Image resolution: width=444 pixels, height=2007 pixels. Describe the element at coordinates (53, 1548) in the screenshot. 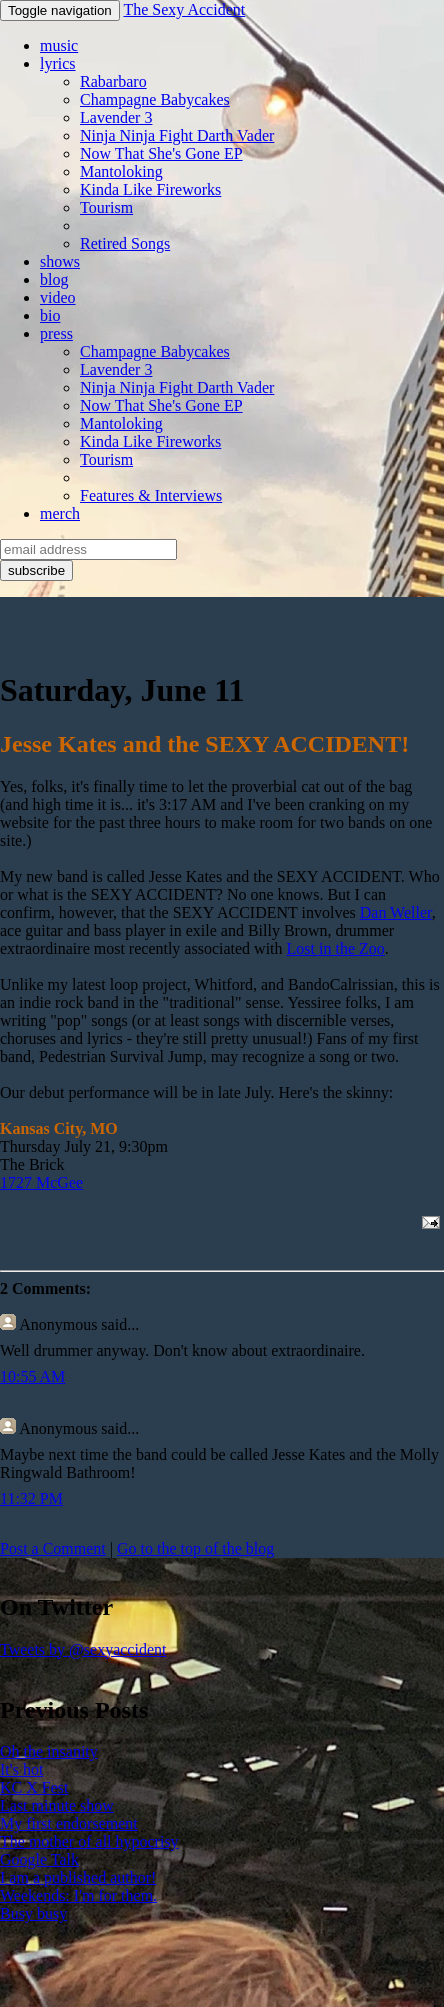

I see `Post a Comment` at that location.